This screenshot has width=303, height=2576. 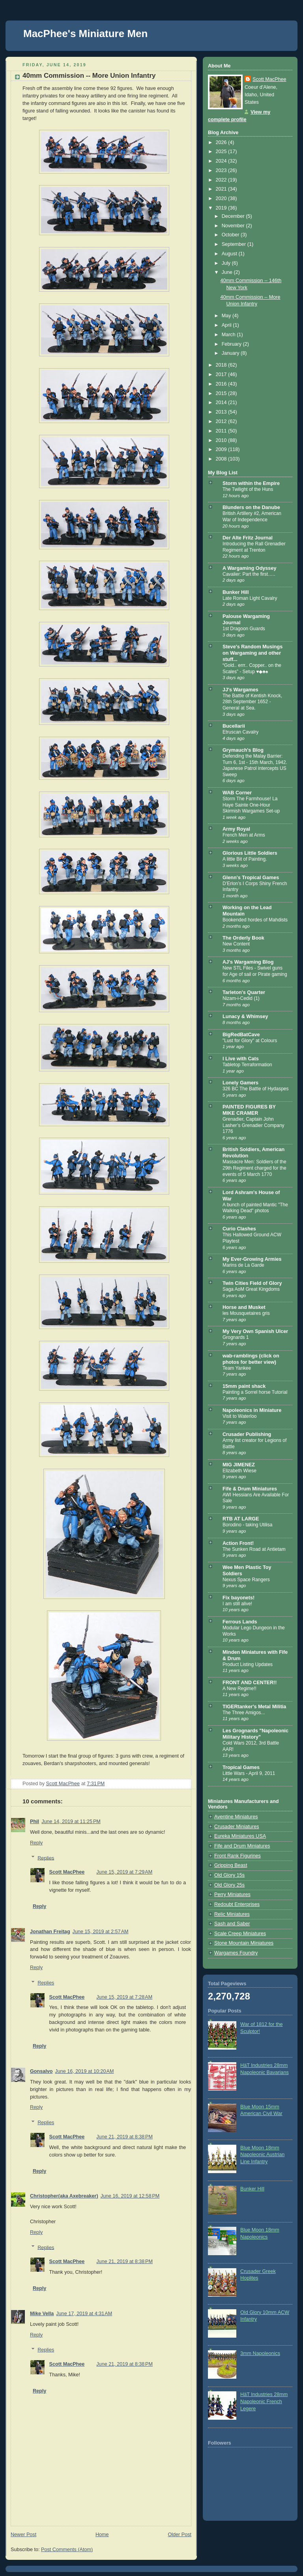 I want to click on Tarleton's Quarter, so click(x=244, y=992).